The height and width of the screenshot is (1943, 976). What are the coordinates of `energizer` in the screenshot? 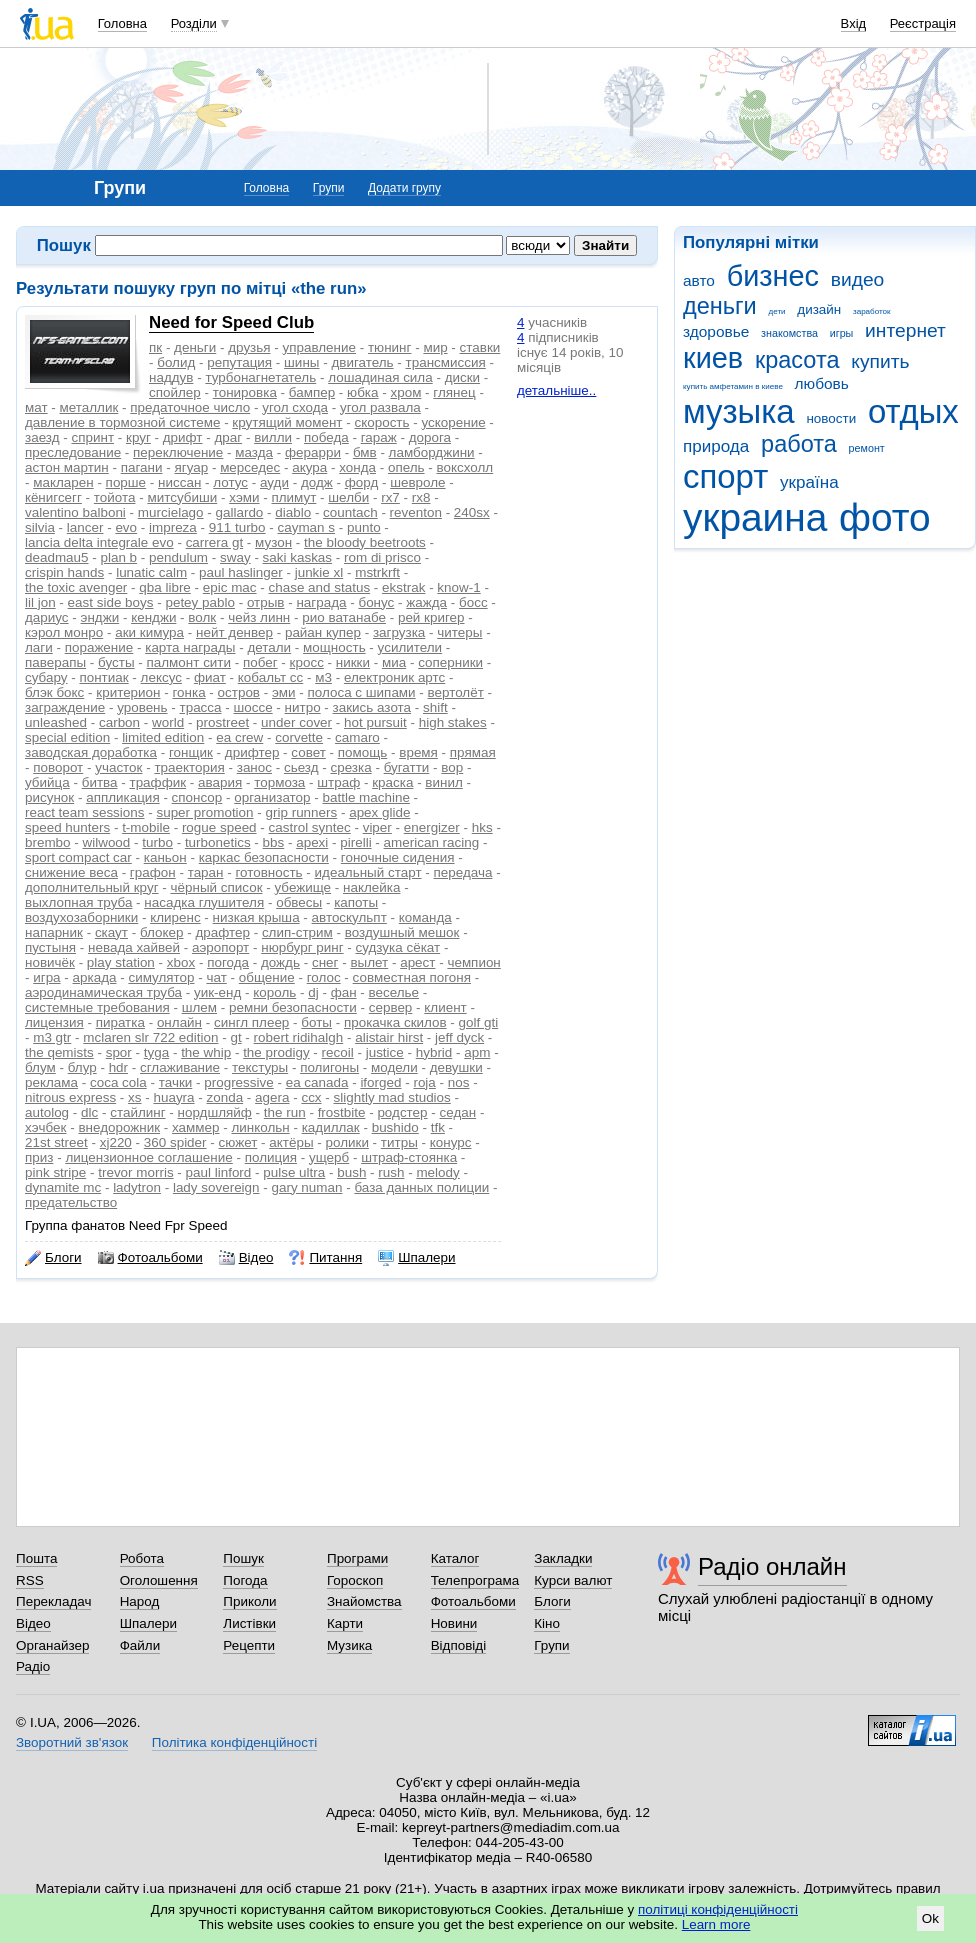 It's located at (432, 827).